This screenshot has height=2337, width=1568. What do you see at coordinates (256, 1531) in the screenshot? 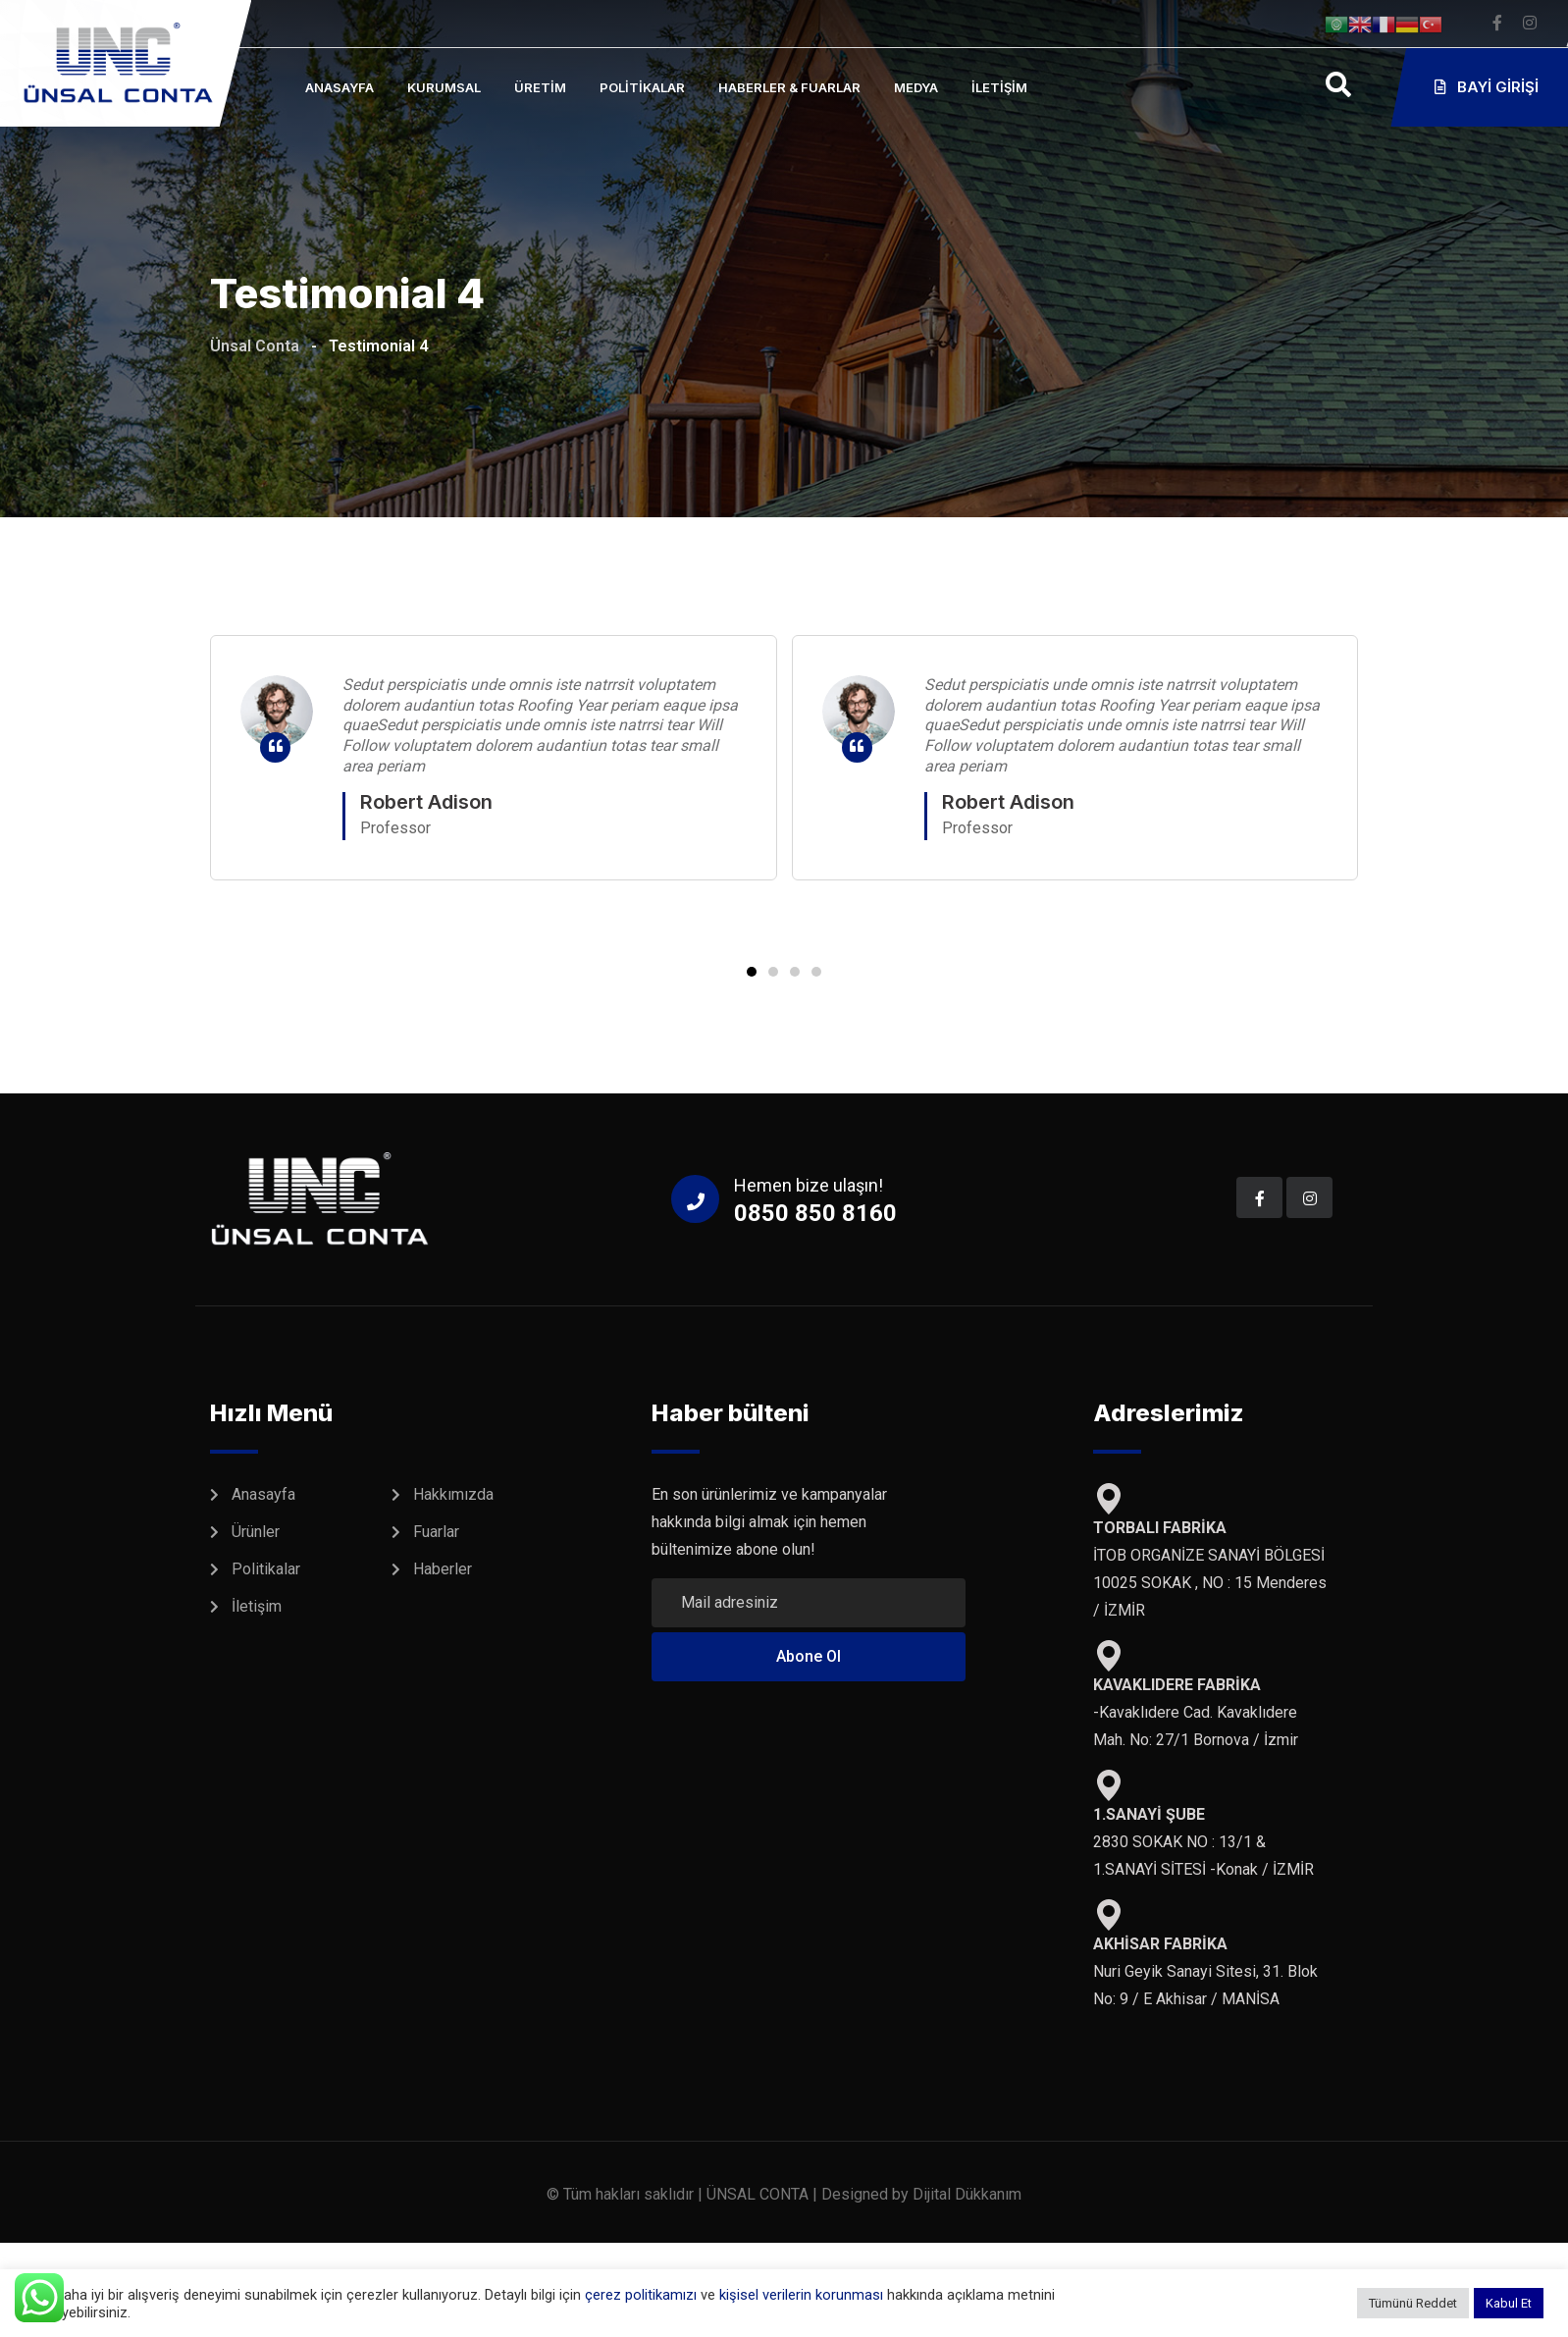
I see `Ürünler` at bounding box center [256, 1531].